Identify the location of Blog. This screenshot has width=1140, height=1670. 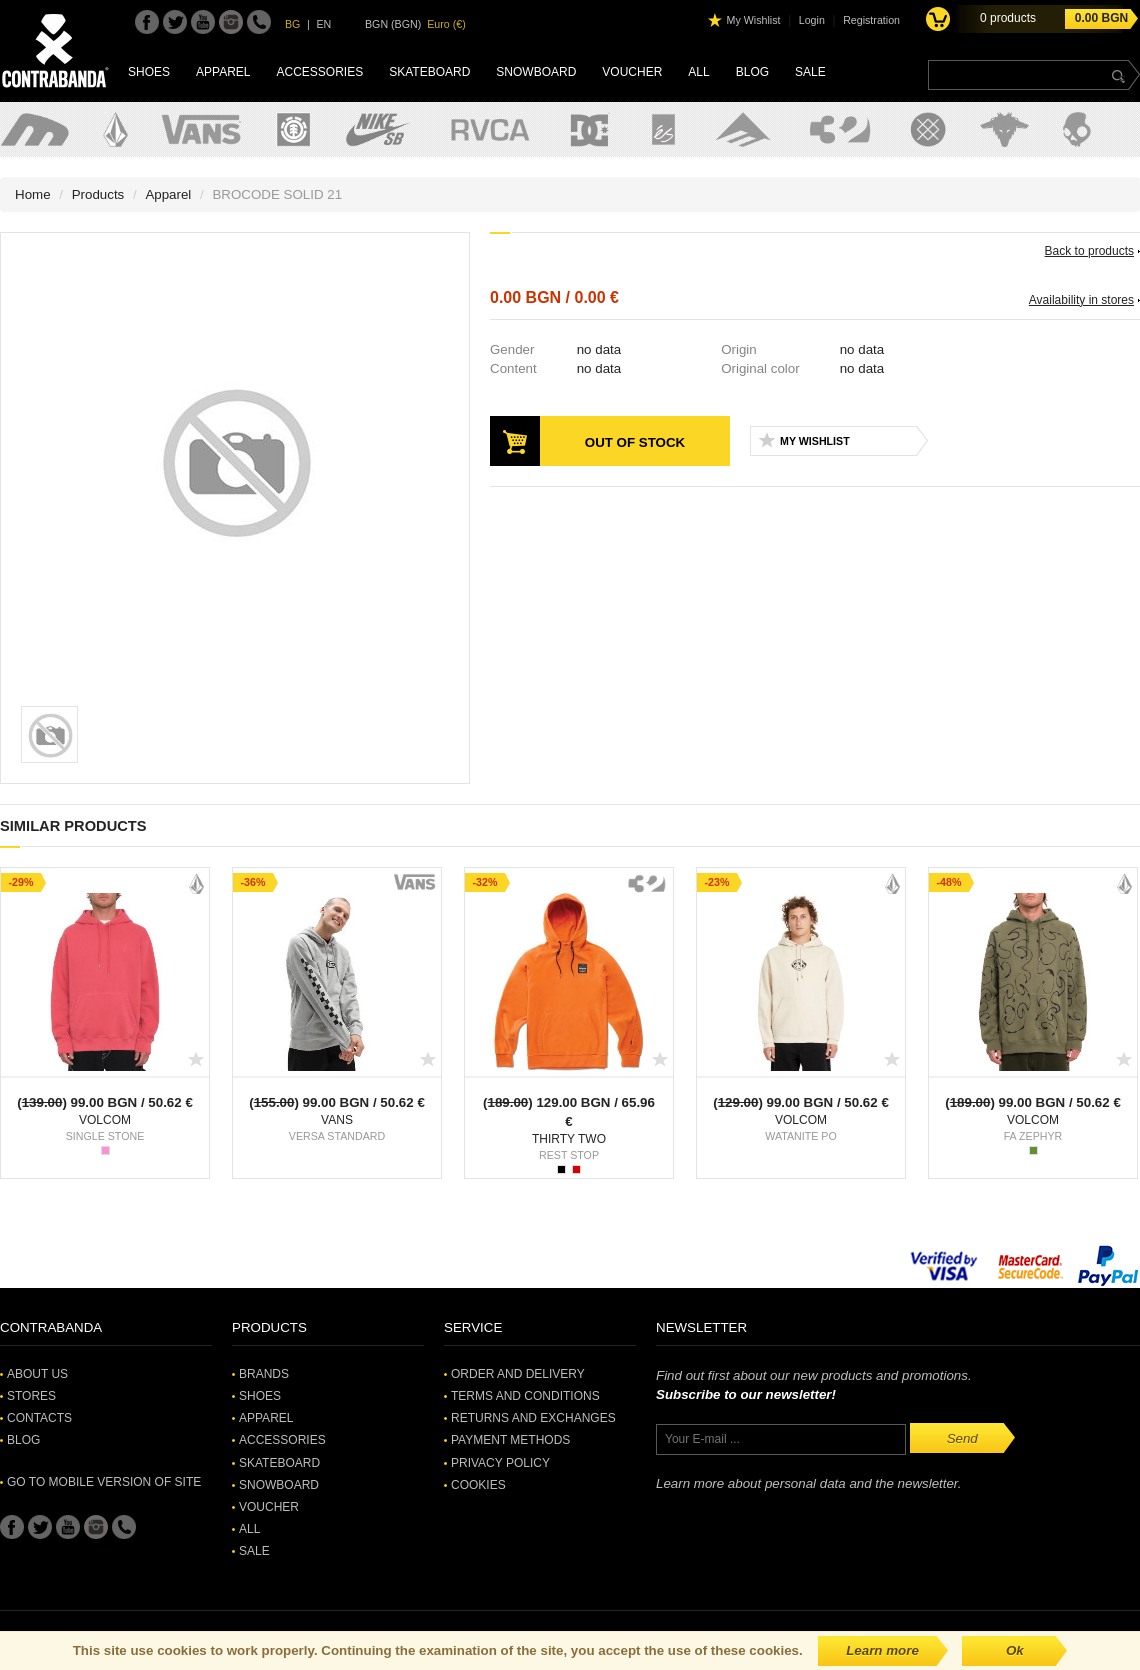
(752, 72).